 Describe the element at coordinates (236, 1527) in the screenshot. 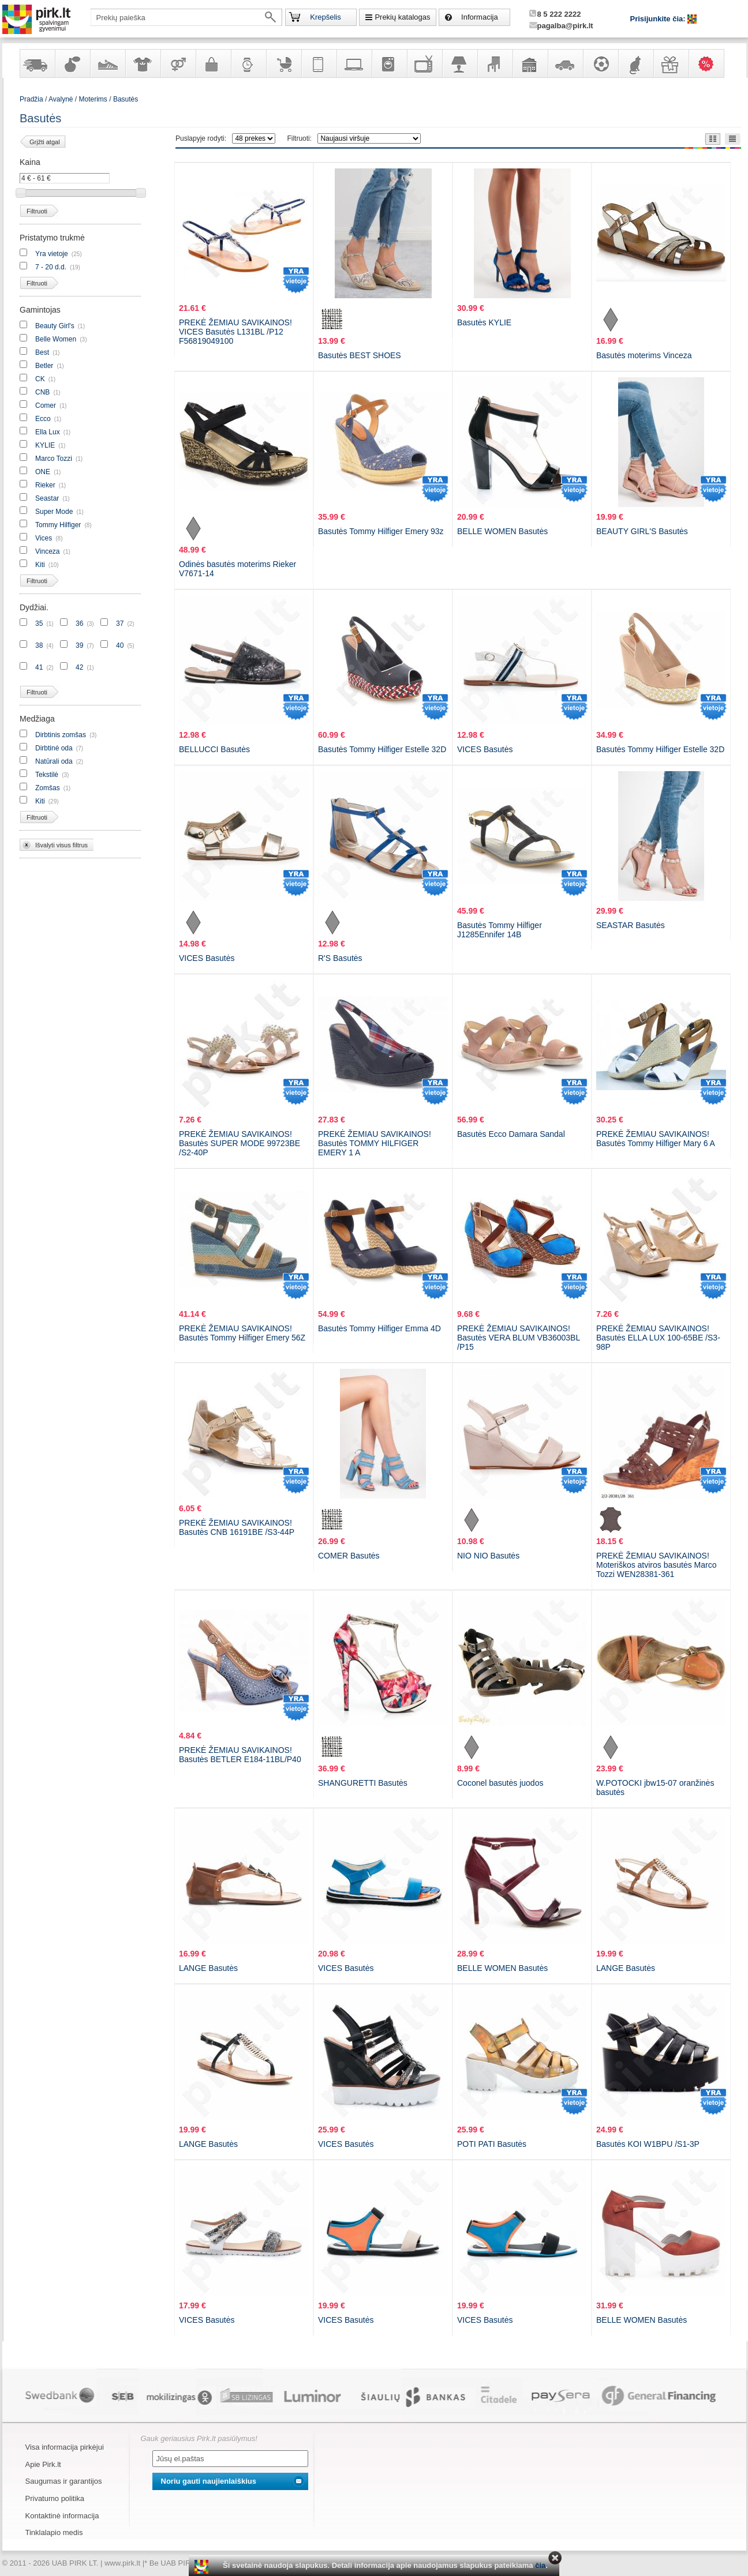

I see `PREKĖ ŽEMIAU SAVIKAINOS! Basutės CNB 16191BE /S3-44P` at that location.